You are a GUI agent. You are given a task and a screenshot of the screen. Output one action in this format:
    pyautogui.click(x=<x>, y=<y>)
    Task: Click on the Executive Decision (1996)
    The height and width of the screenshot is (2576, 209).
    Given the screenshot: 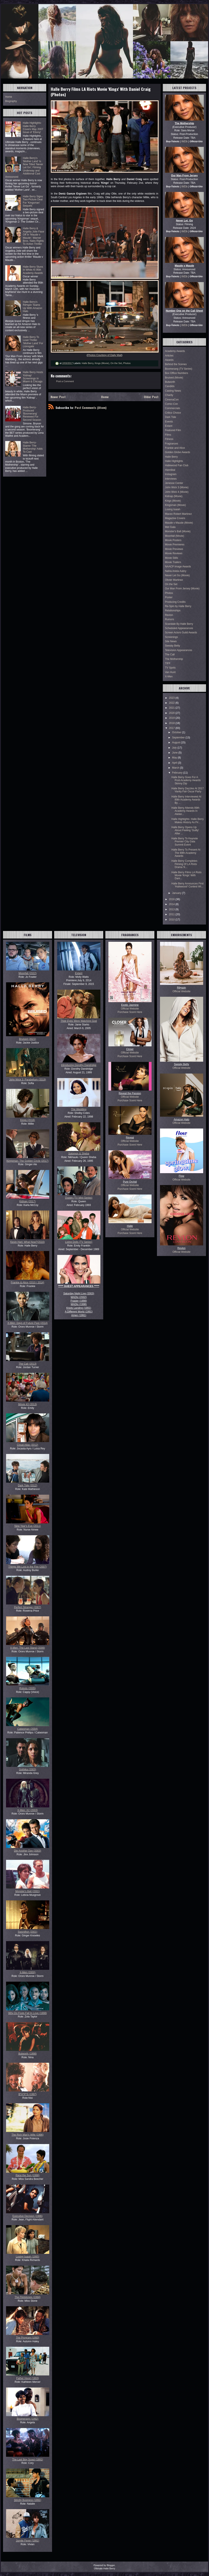 What is the action you would take?
    pyautogui.click(x=28, y=2216)
    